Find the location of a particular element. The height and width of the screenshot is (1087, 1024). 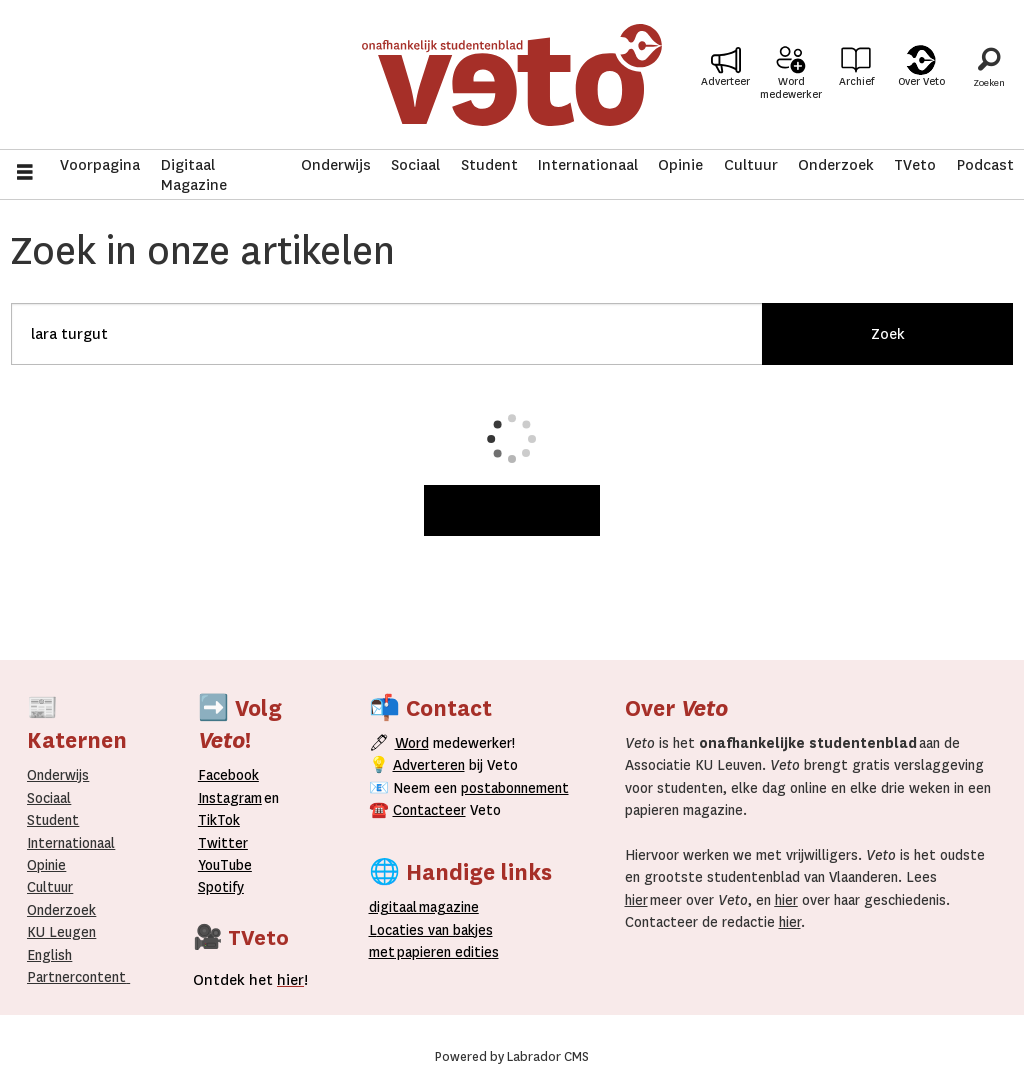

Contacteer is located at coordinates (429, 810).